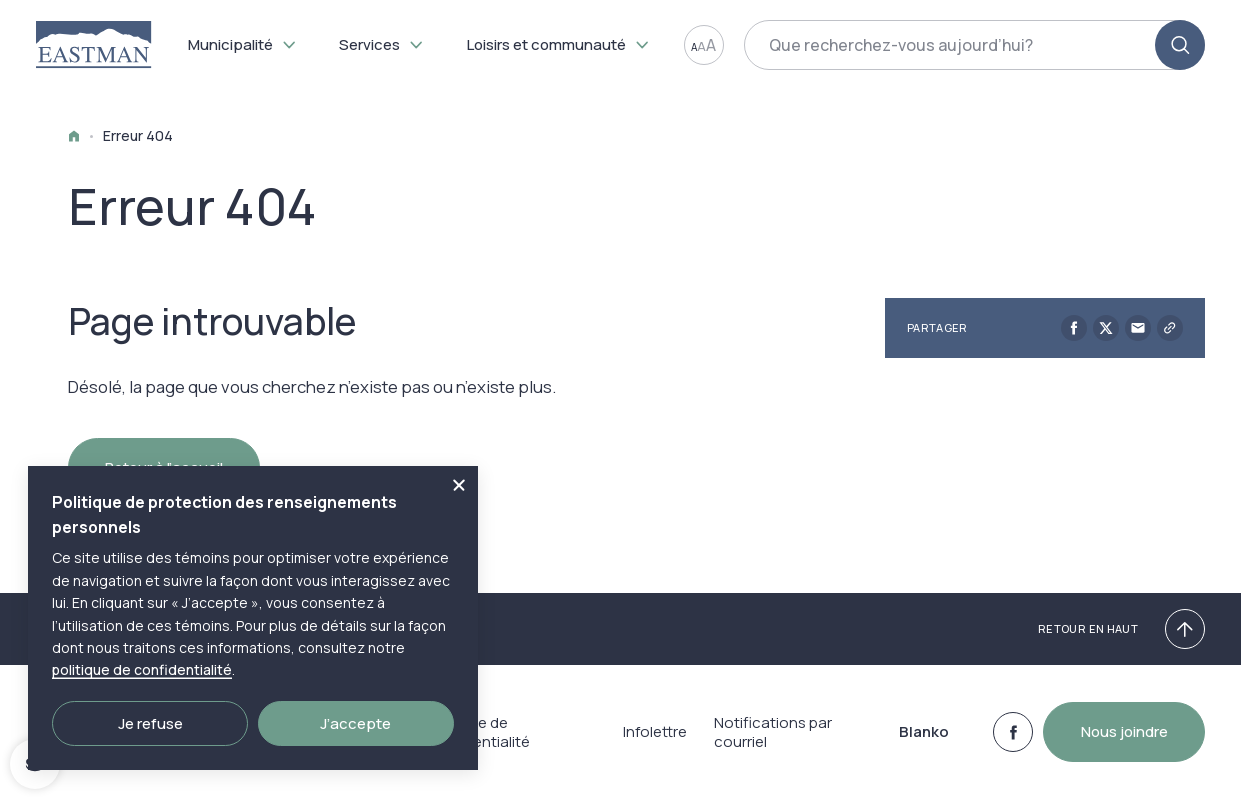 The image size is (1241, 799). I want to click on Politique de confidentialité, so click(478, 732).